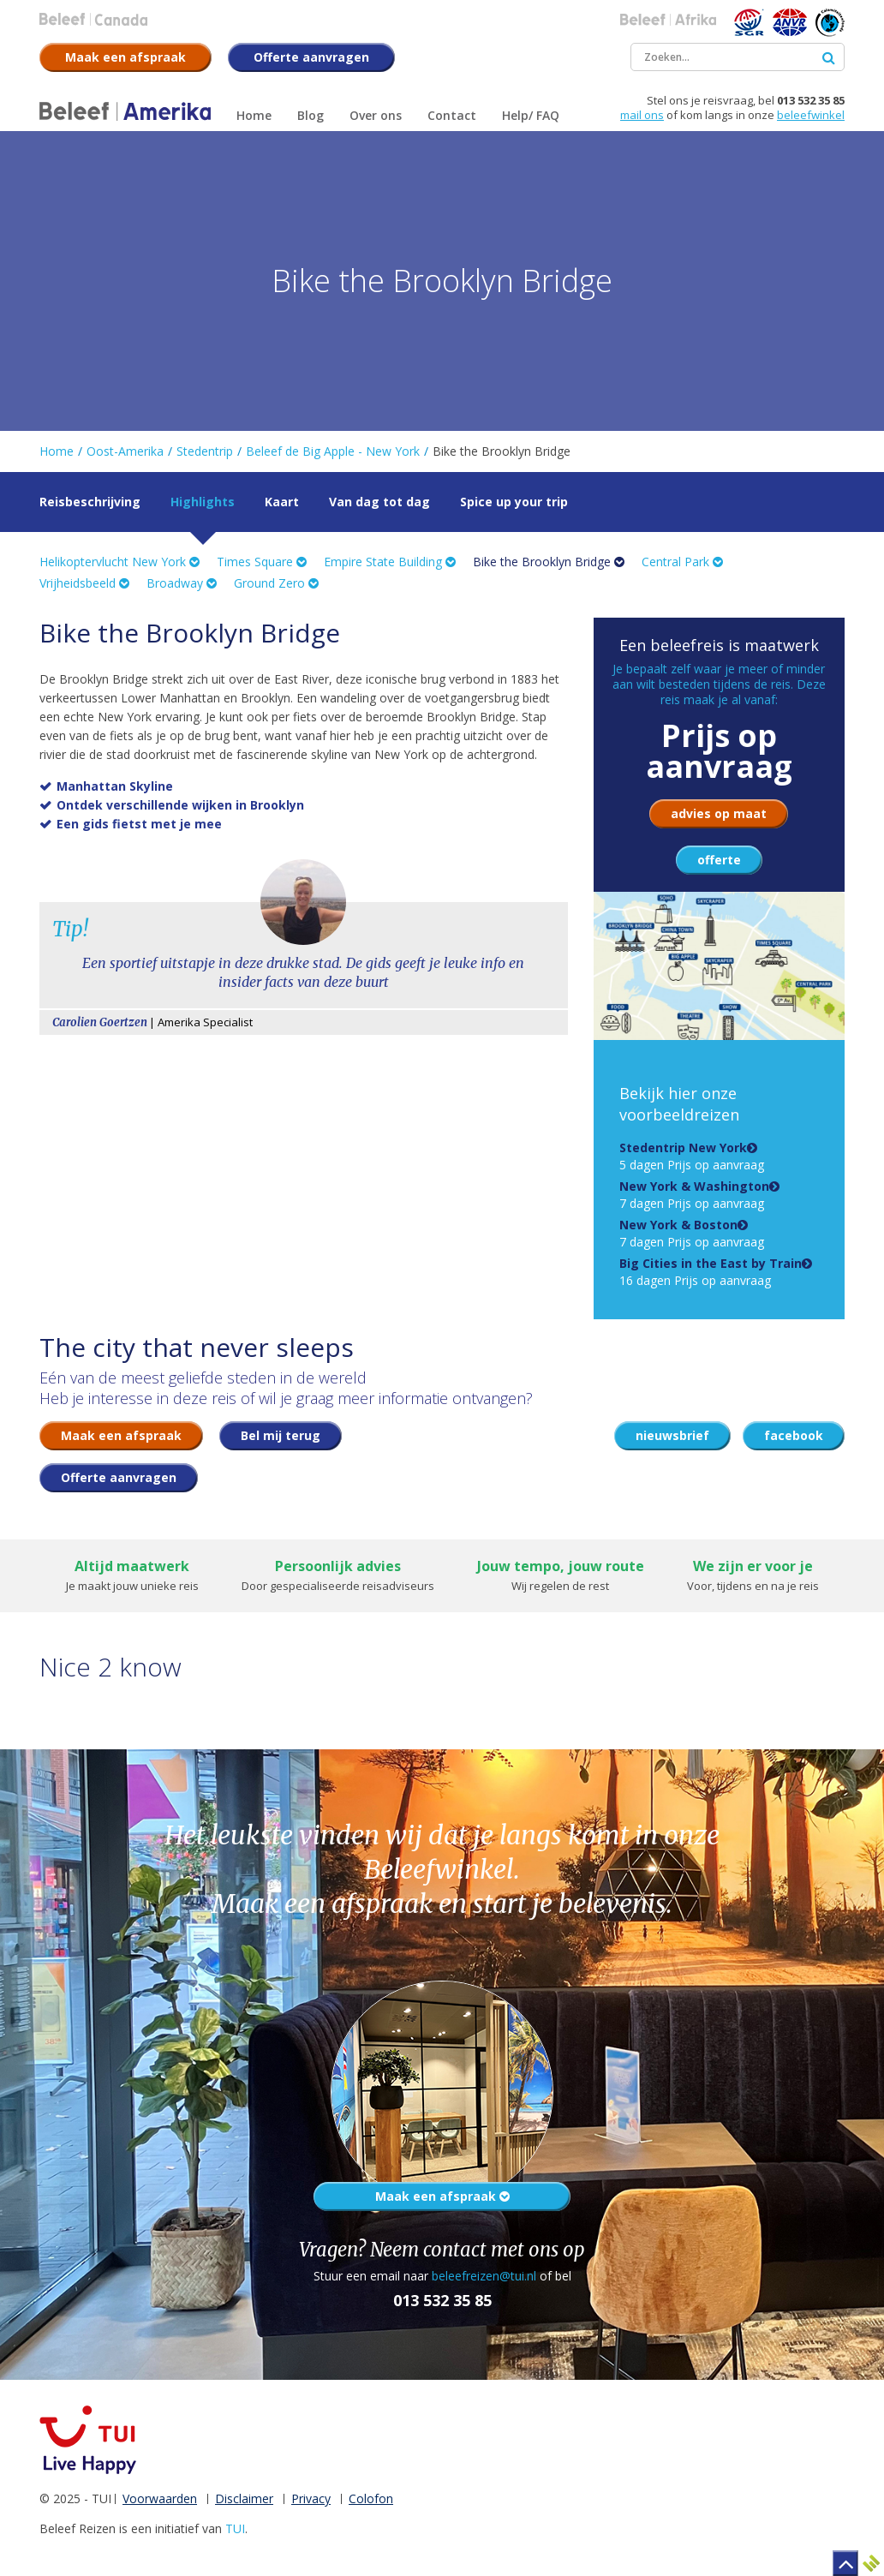 Image resolution: width=884 pixels, height=2576 pixels. Describe the element at coordinates (84, 583) in the screenshot. I see `Vrijheidsbeeld` at that location.